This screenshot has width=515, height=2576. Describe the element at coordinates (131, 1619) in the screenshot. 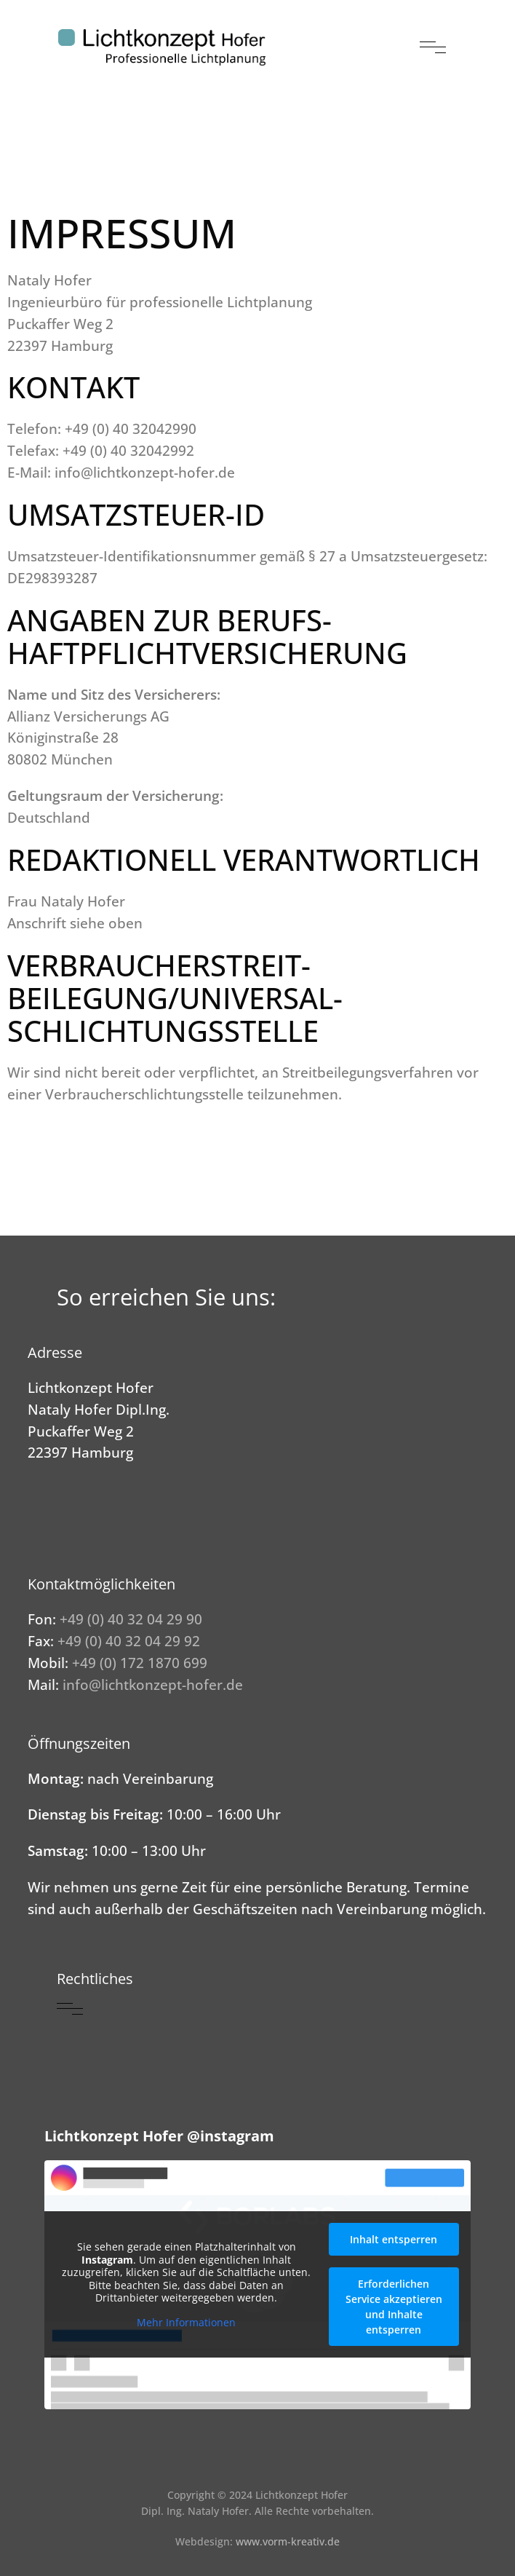

I see `+49 (0) 40 32 04 29 90` at that location.